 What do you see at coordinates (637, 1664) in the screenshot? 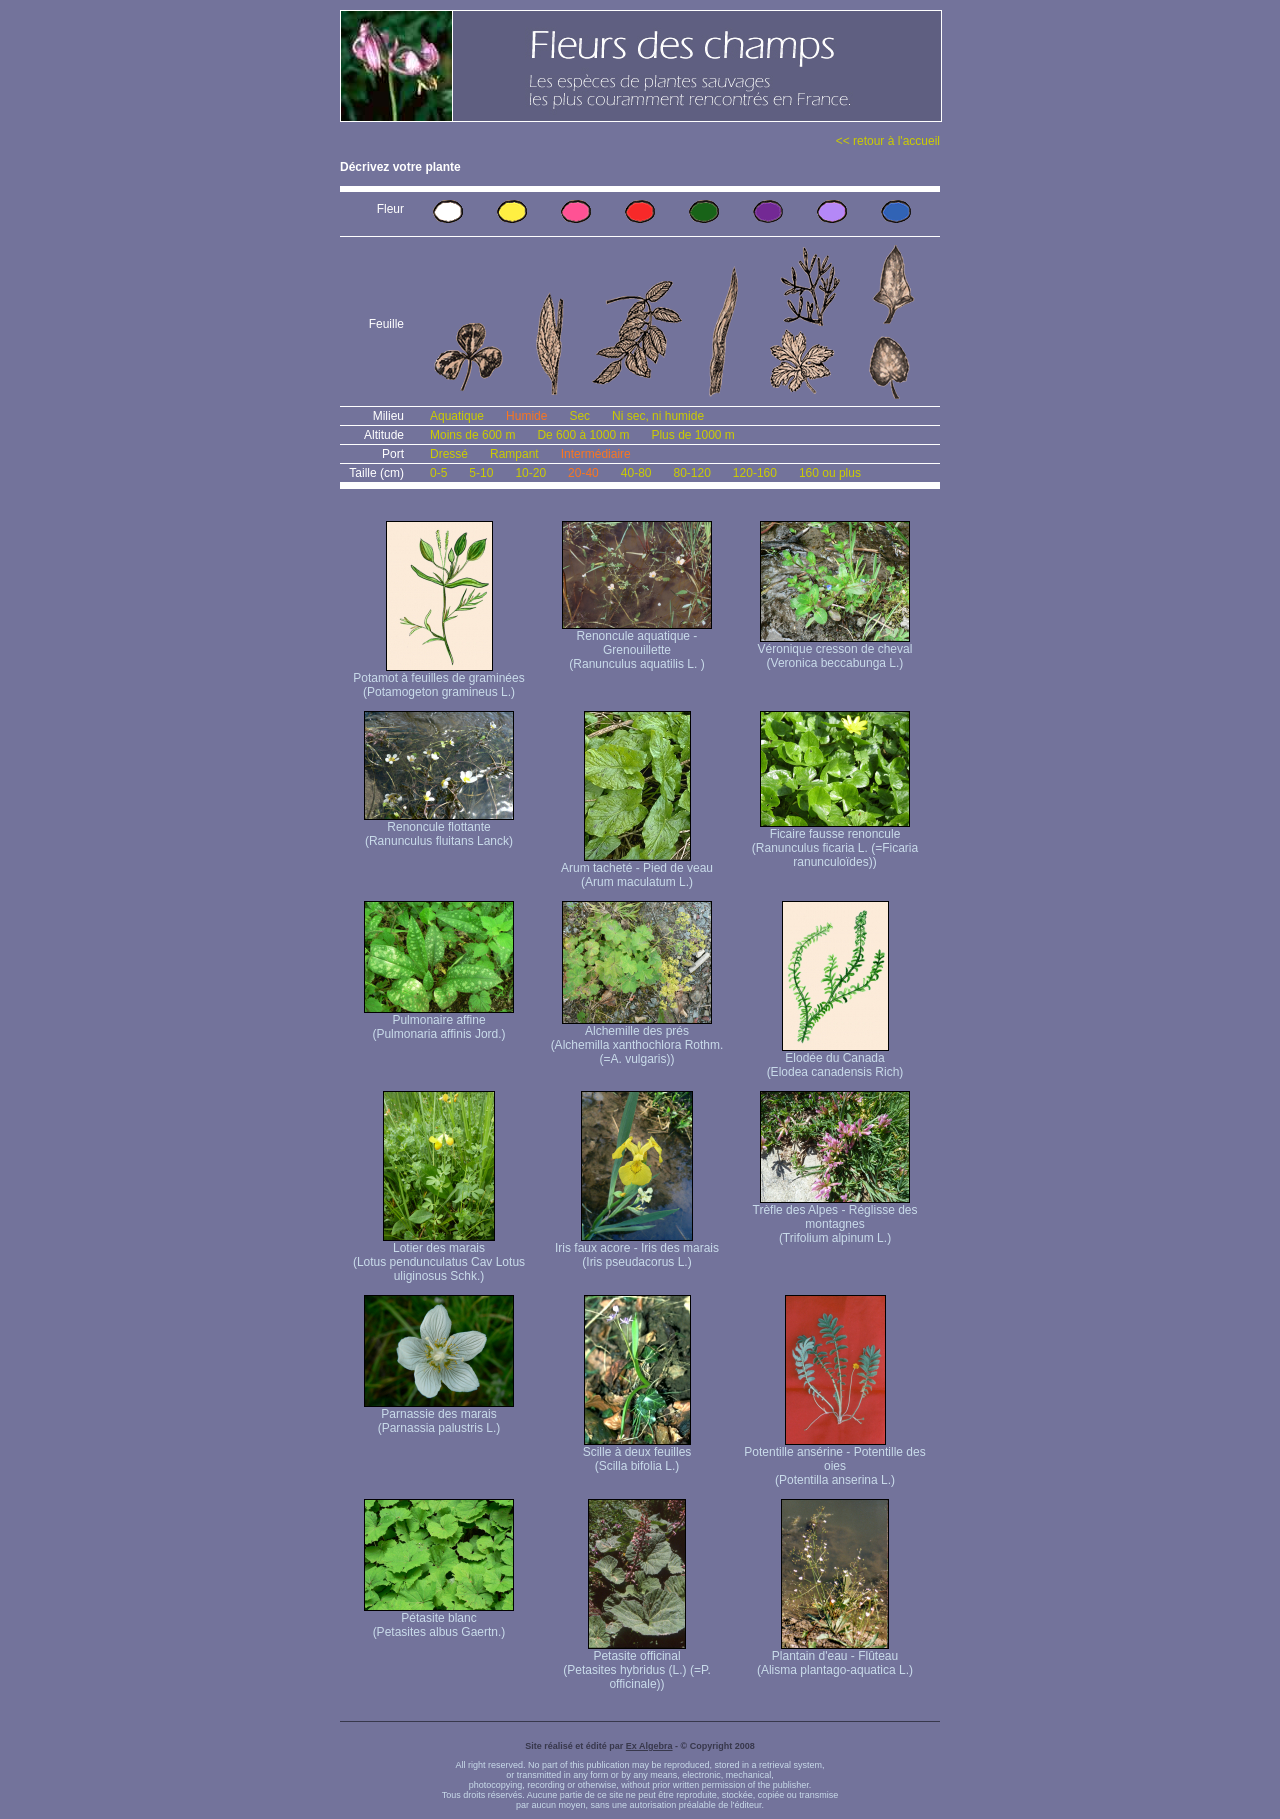
I see `Petasite officinal (Petasites hybridus (L.) (=P. officinale))` at bounding box center [637, 1664].